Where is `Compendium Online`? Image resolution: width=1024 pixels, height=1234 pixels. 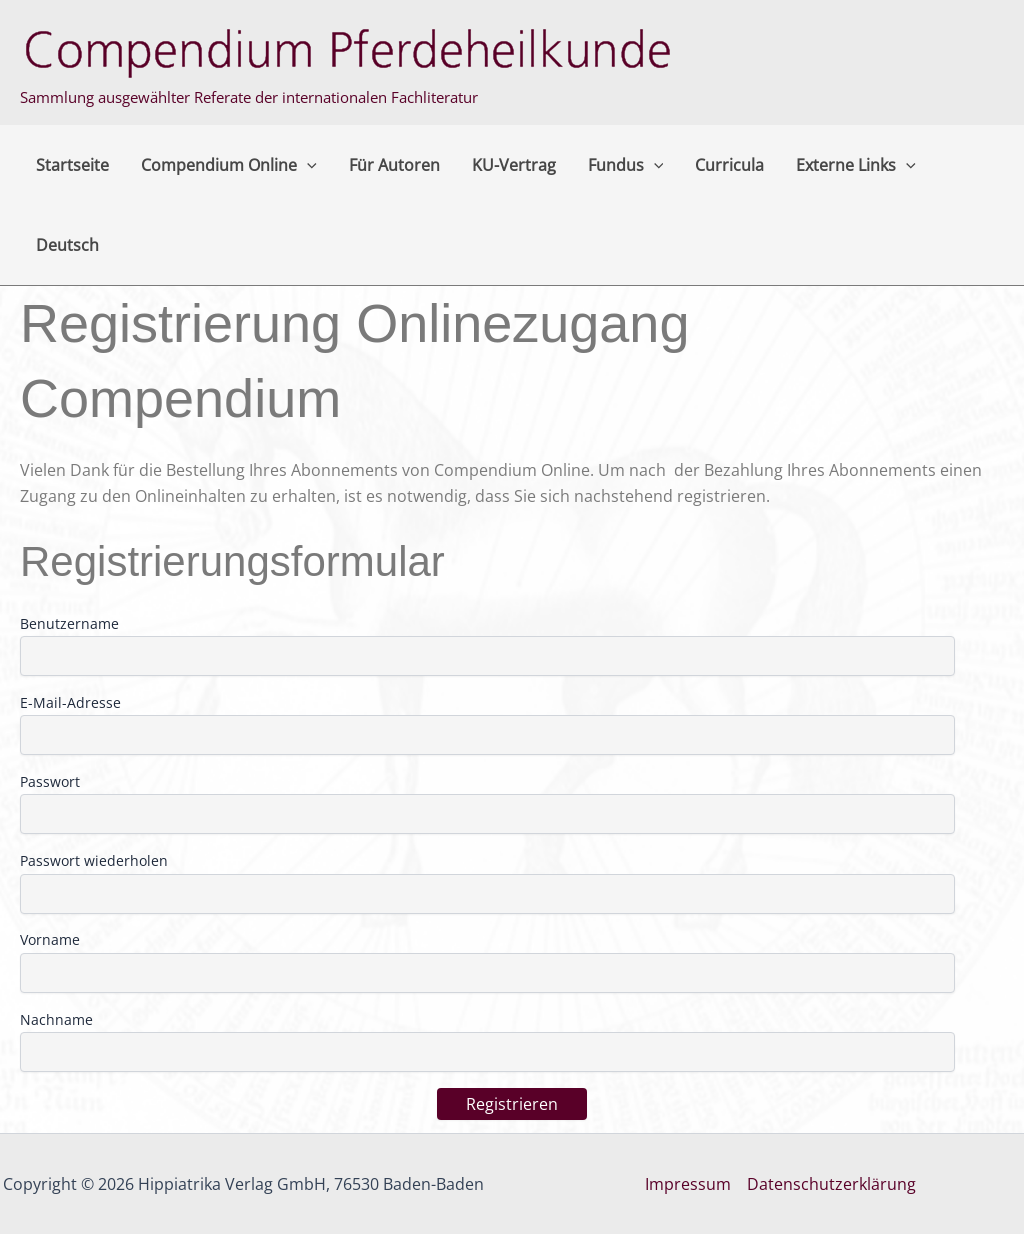
Compendium Online is located at coordinates (229, 165).